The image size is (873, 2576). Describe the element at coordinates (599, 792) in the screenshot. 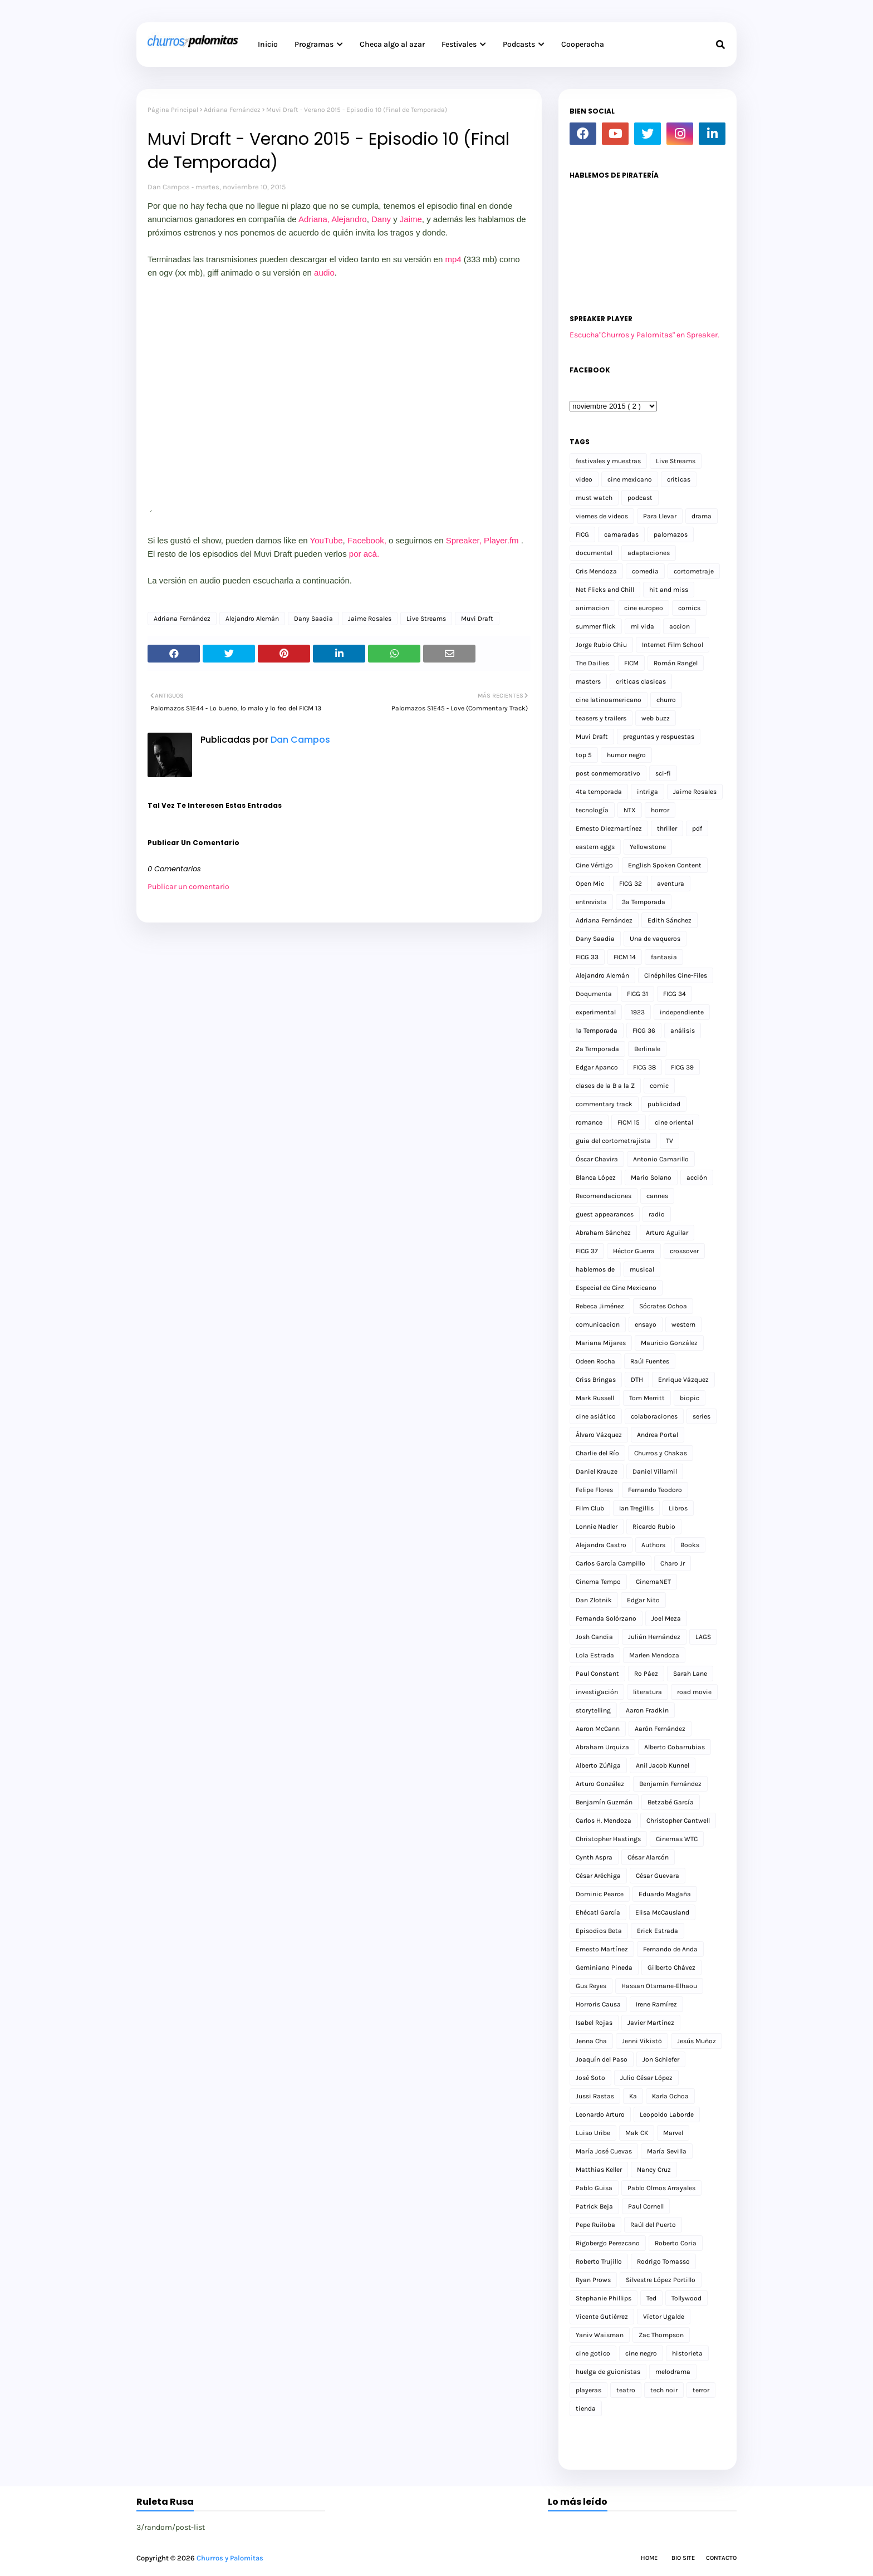

I see `4ta temporada` at that location.